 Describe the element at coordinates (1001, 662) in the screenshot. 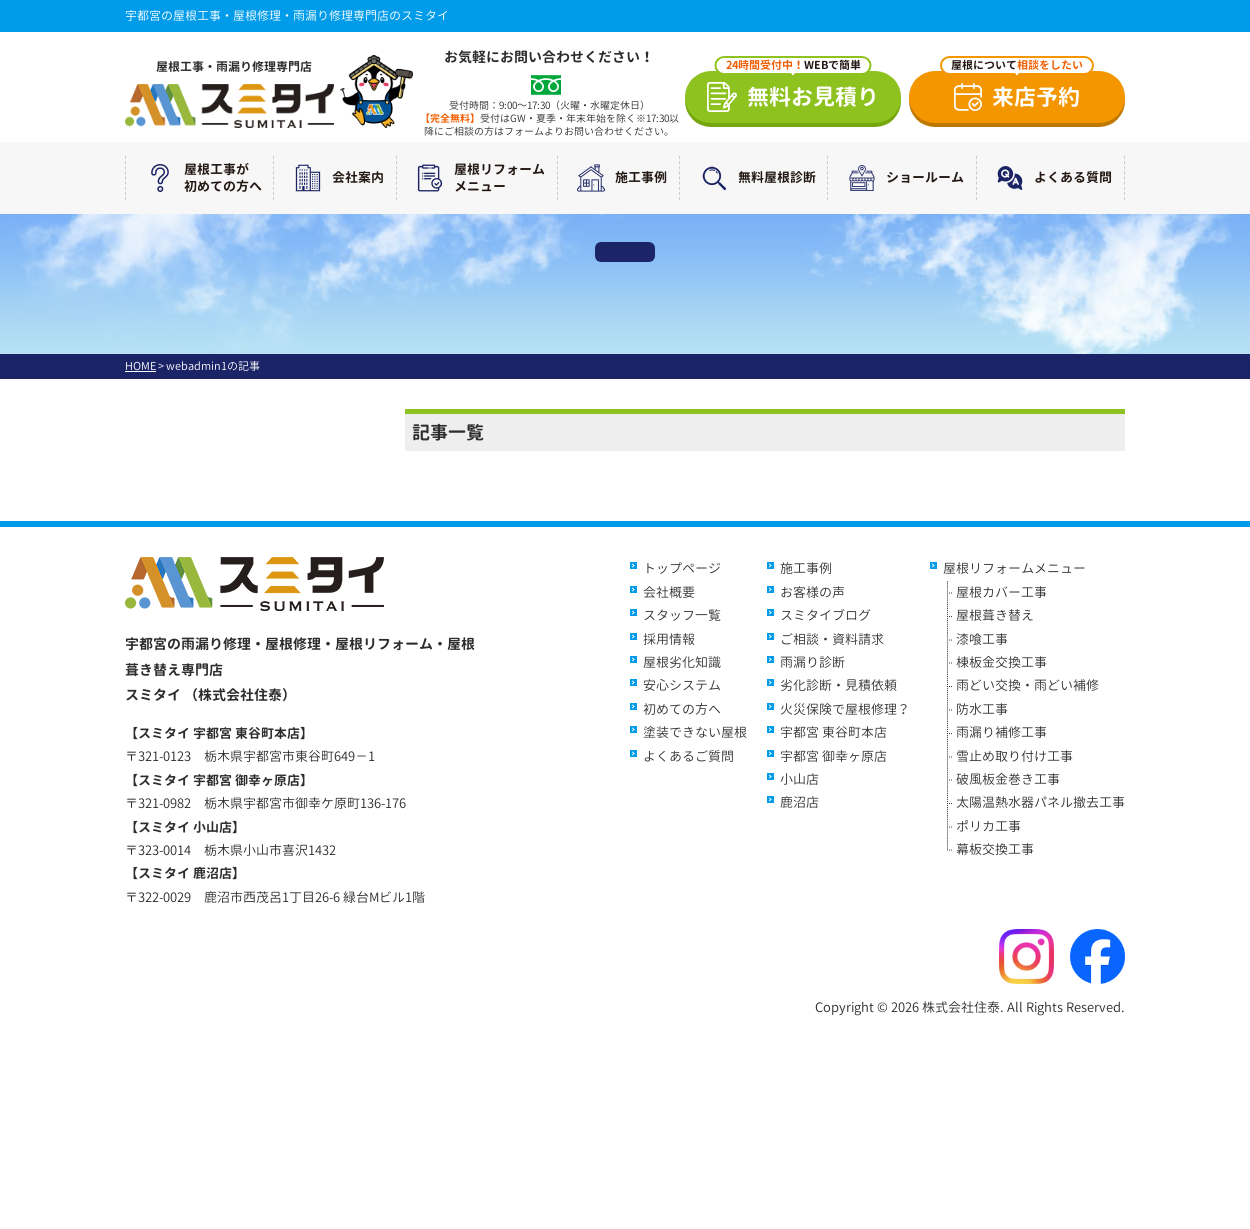

I see `棟板金交換工事` at that location.